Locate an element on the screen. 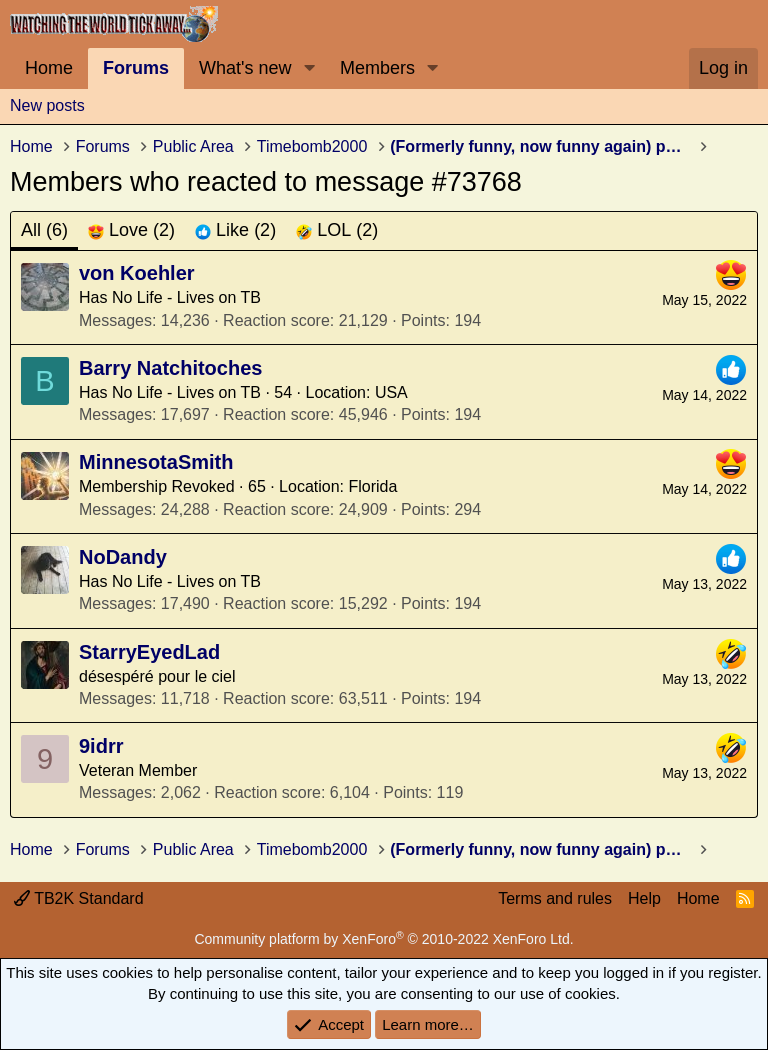 This screenshot has width=768, height=1050. [button] is located at coordinates (309, 68).